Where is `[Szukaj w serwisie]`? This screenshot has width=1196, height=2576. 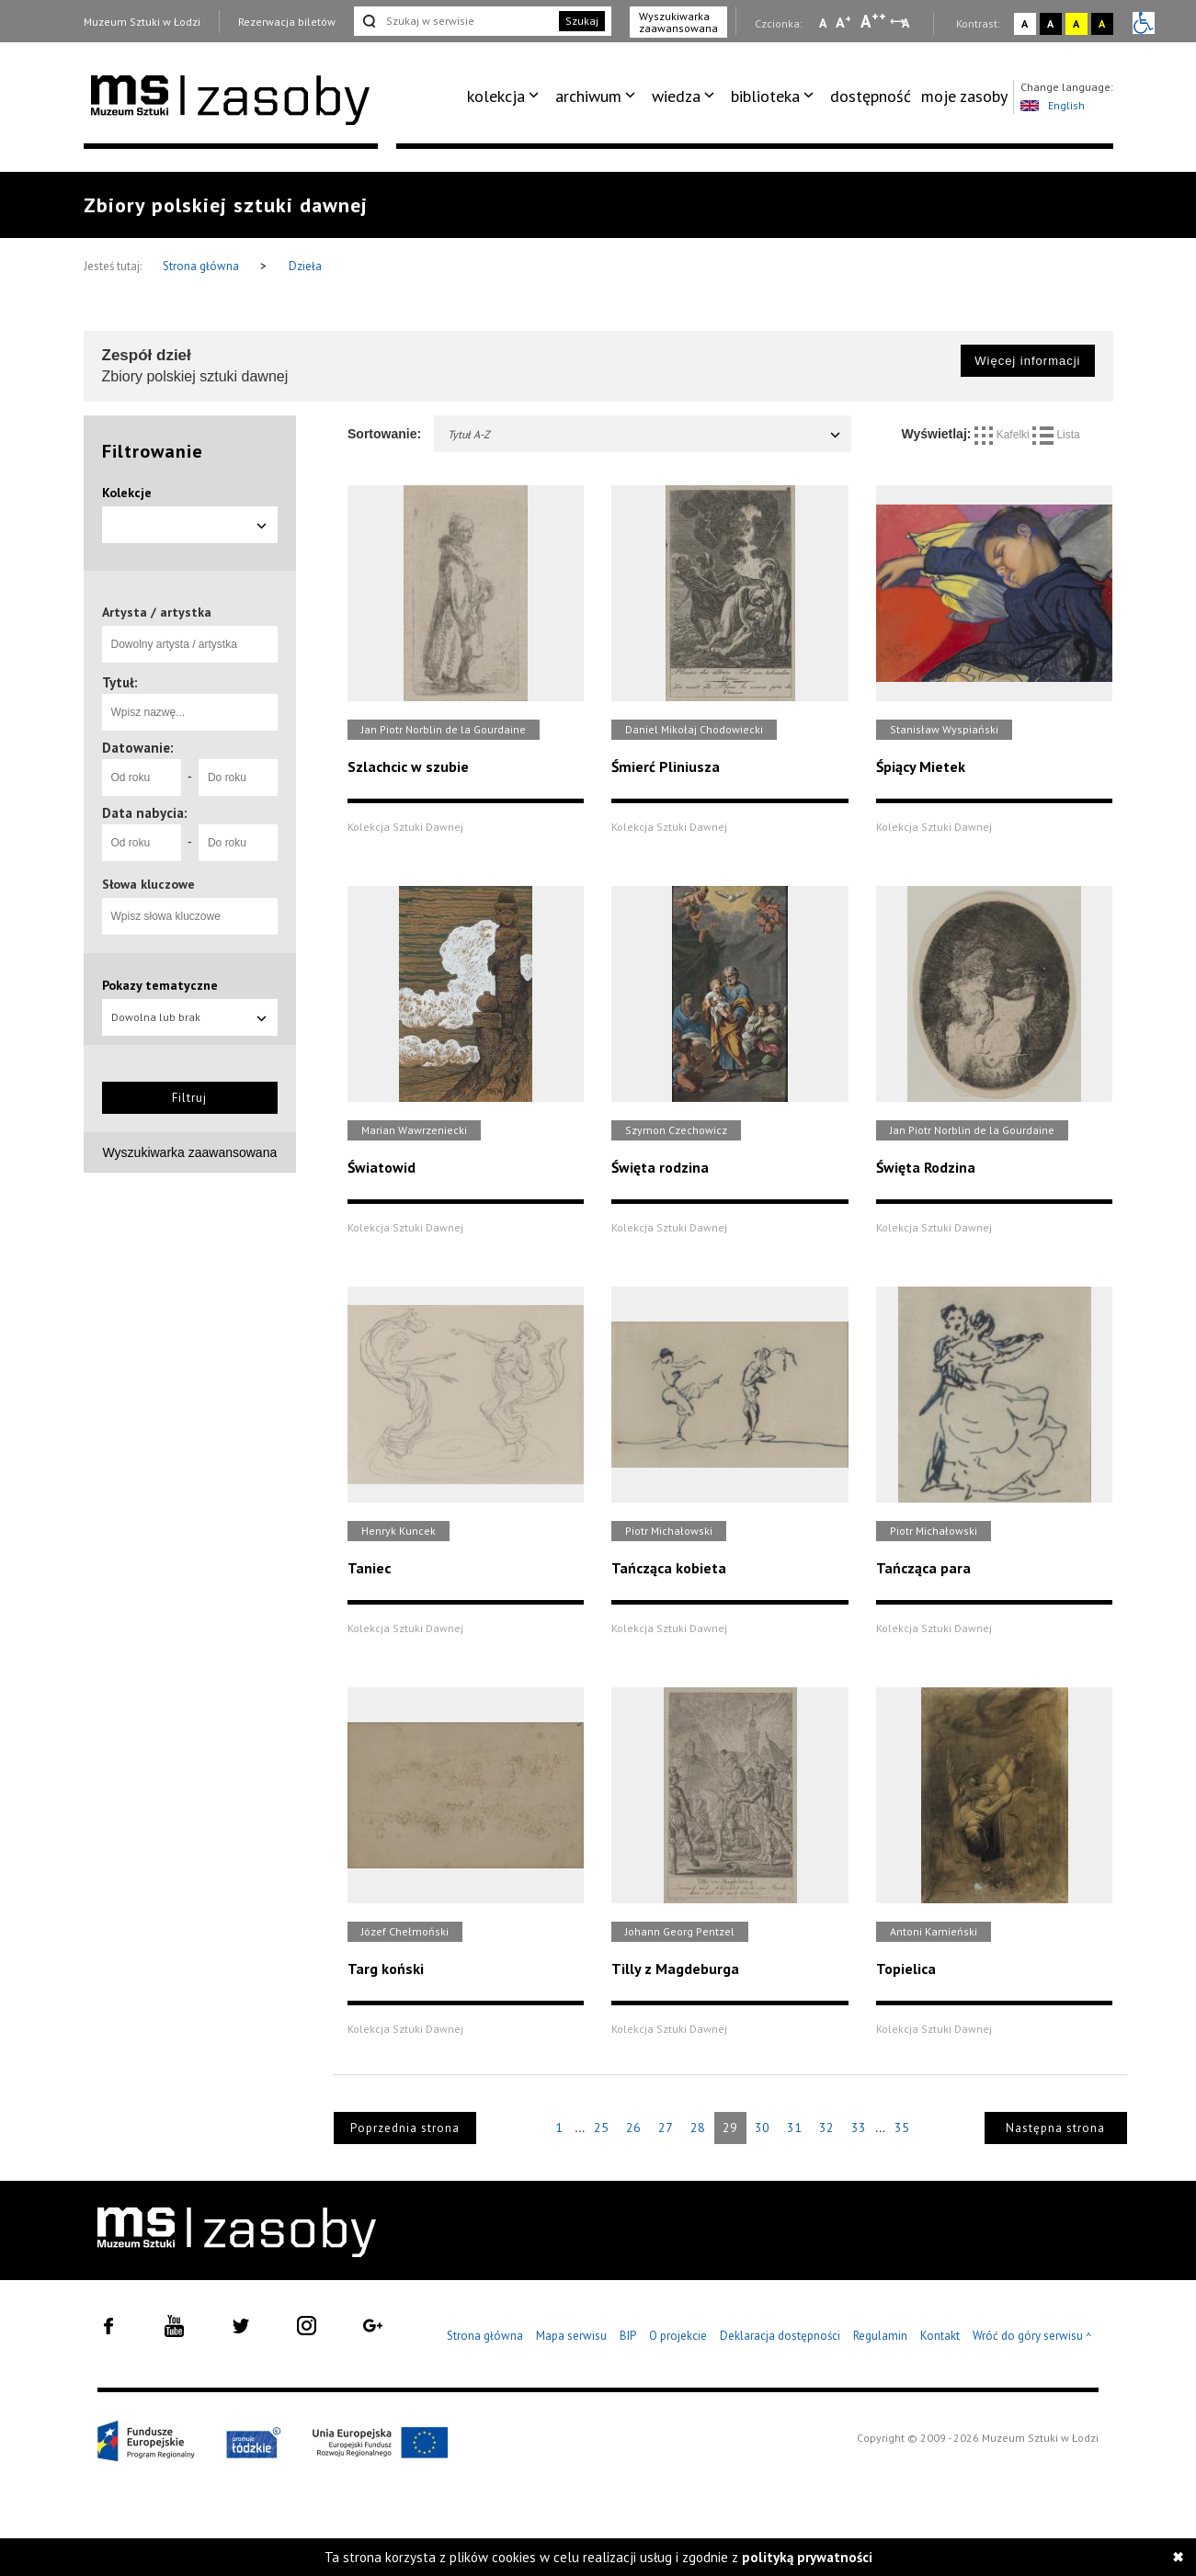 [Szukaj w serwisie] is located at coordinates (455, 21).